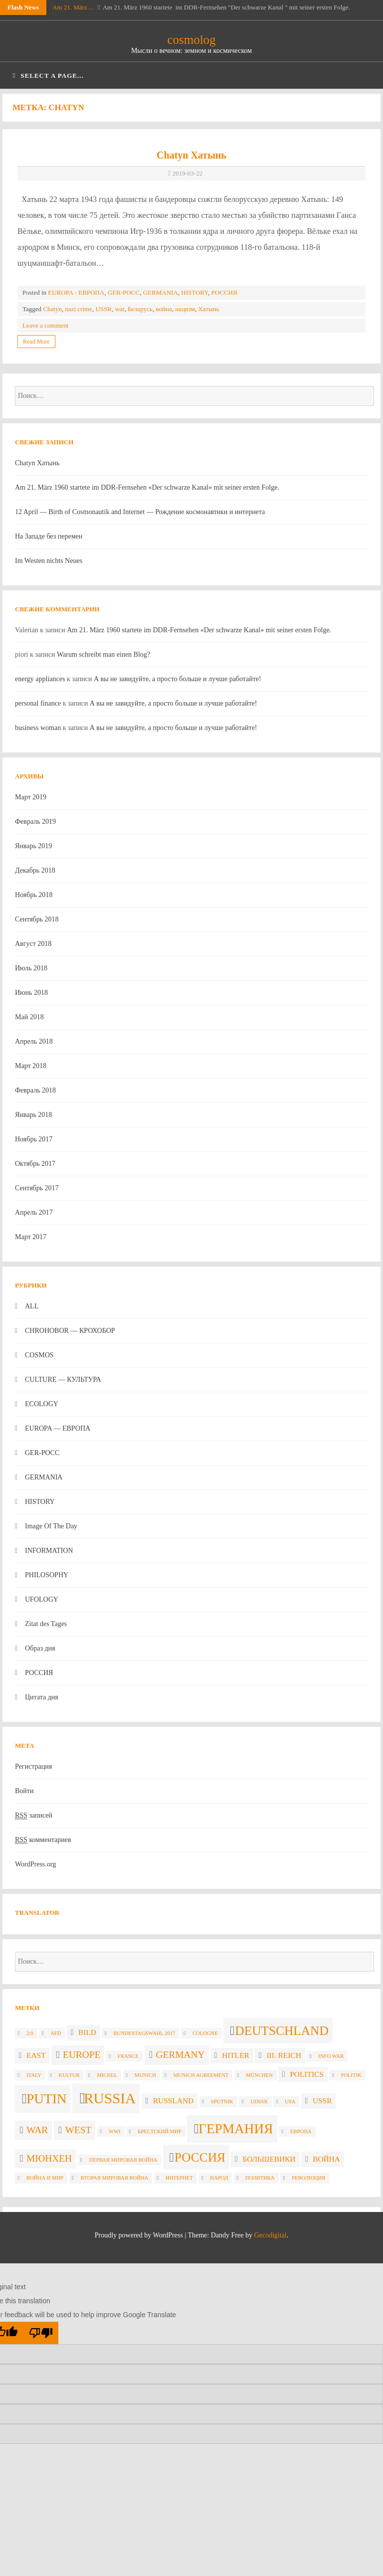  Describe the element at coordinates (224, 292) in the screenshot. I see `РОССИЯ` at that location.